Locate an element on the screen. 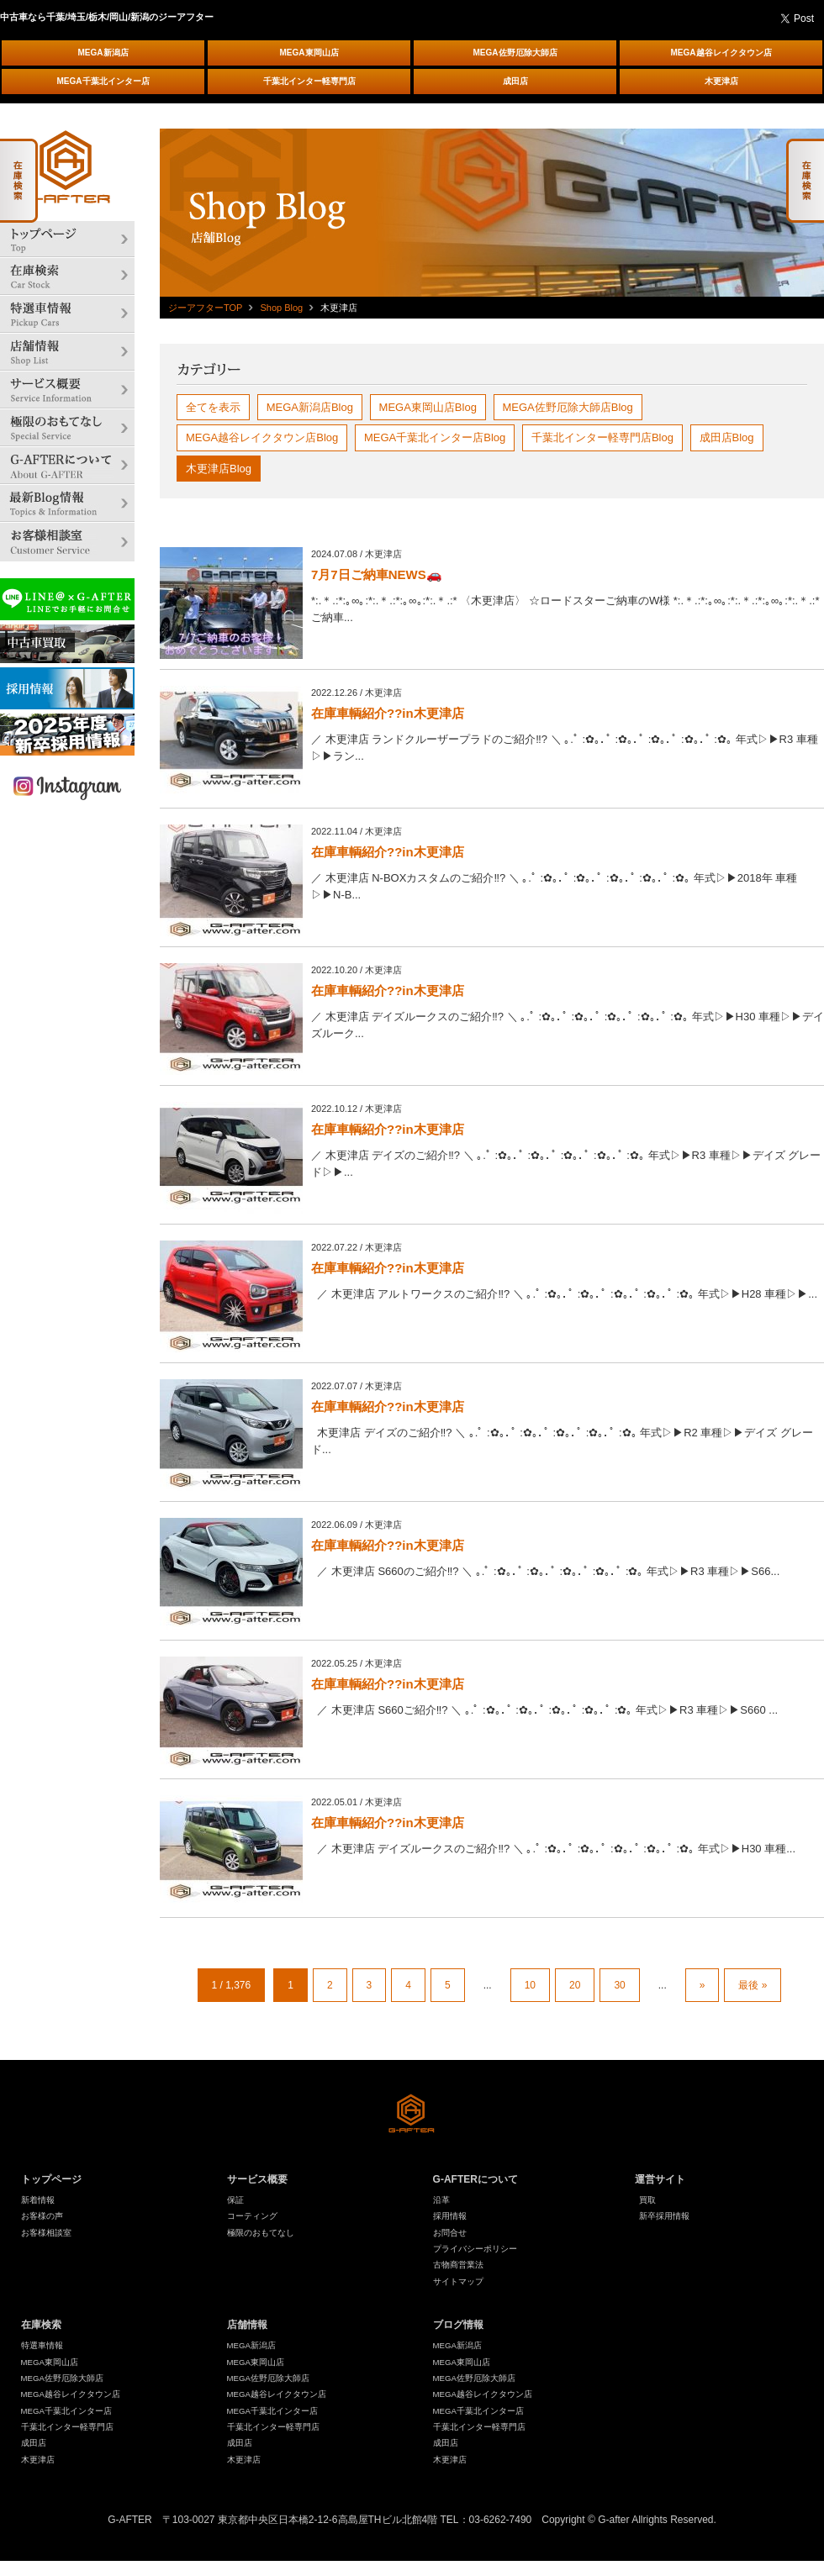 Image resolution: width=824 pixels, height=2576 pixels. お客様相談室 is located at coordinates (46, 2232).